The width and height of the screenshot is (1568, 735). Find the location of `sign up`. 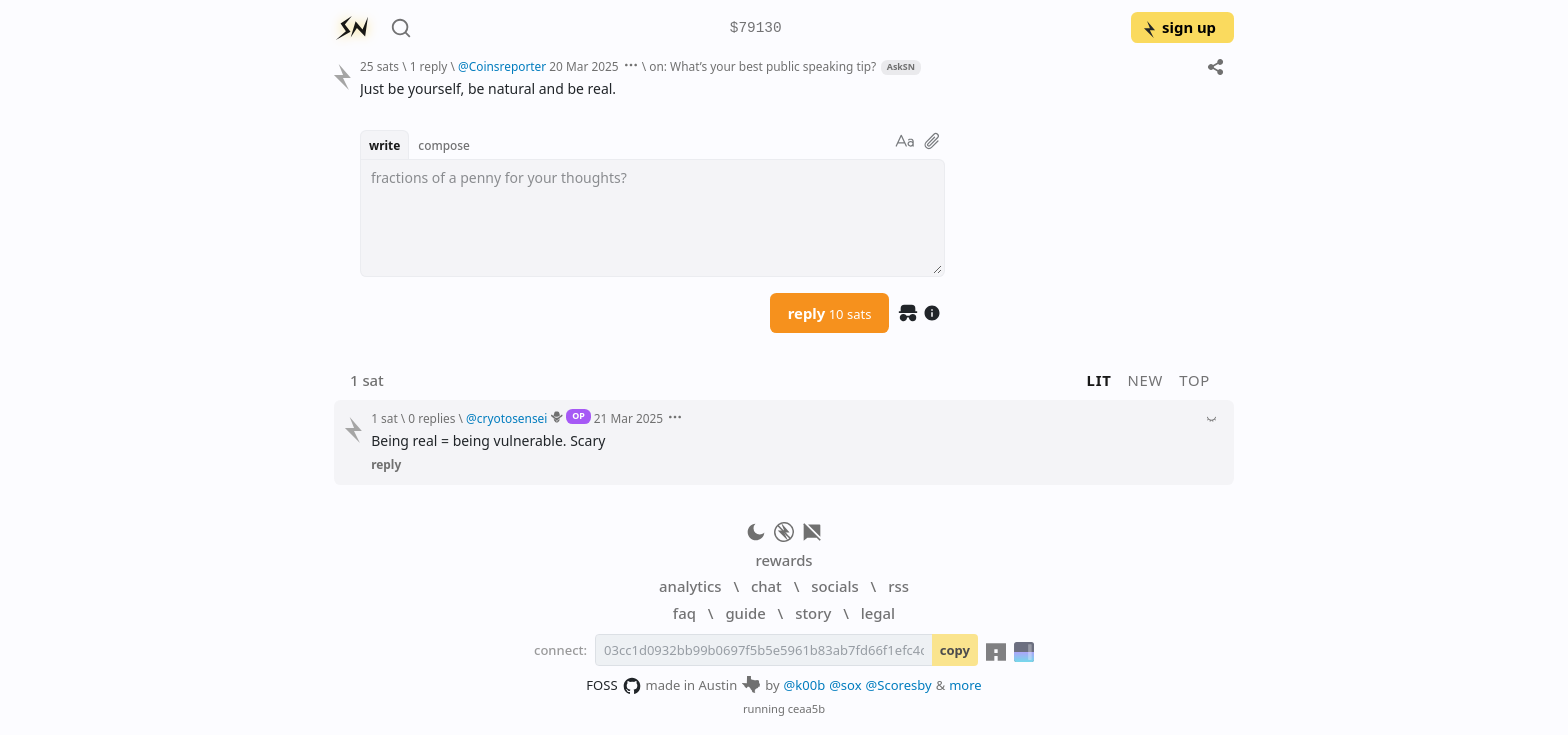

sign up is located at coordinates (1178, 27).